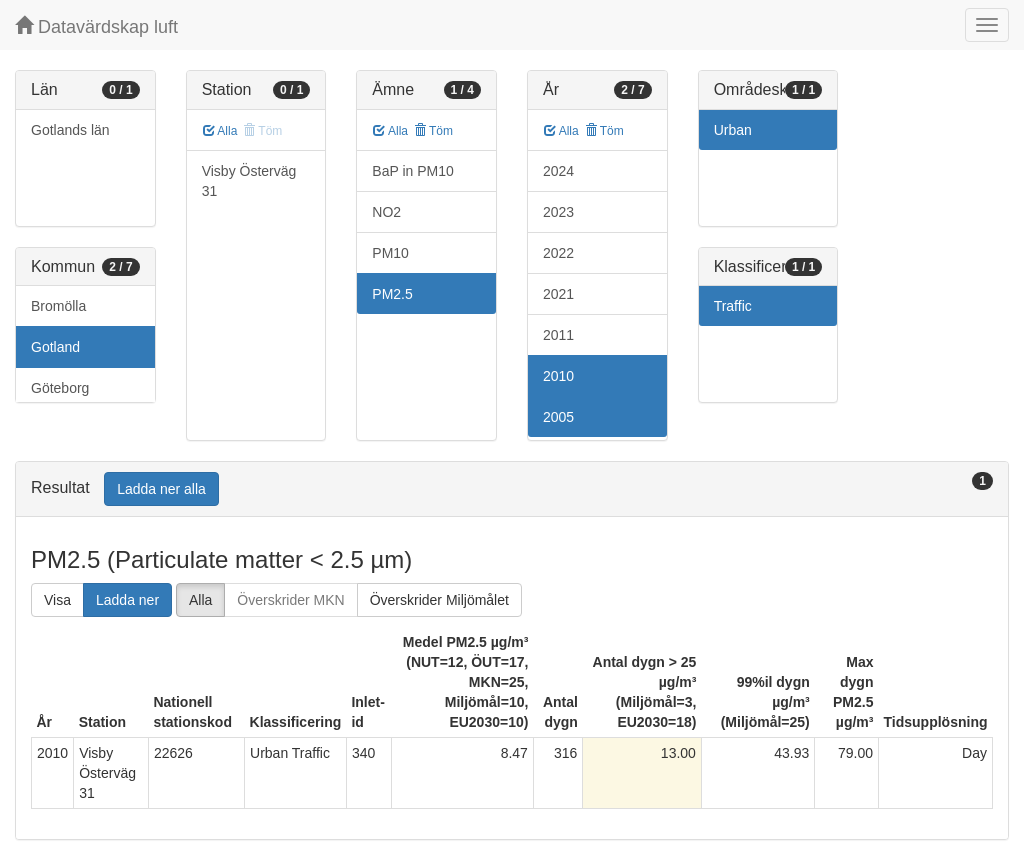  Describe the element at coordinates (558, 294) in the screenshot. I see `2021` at that location.